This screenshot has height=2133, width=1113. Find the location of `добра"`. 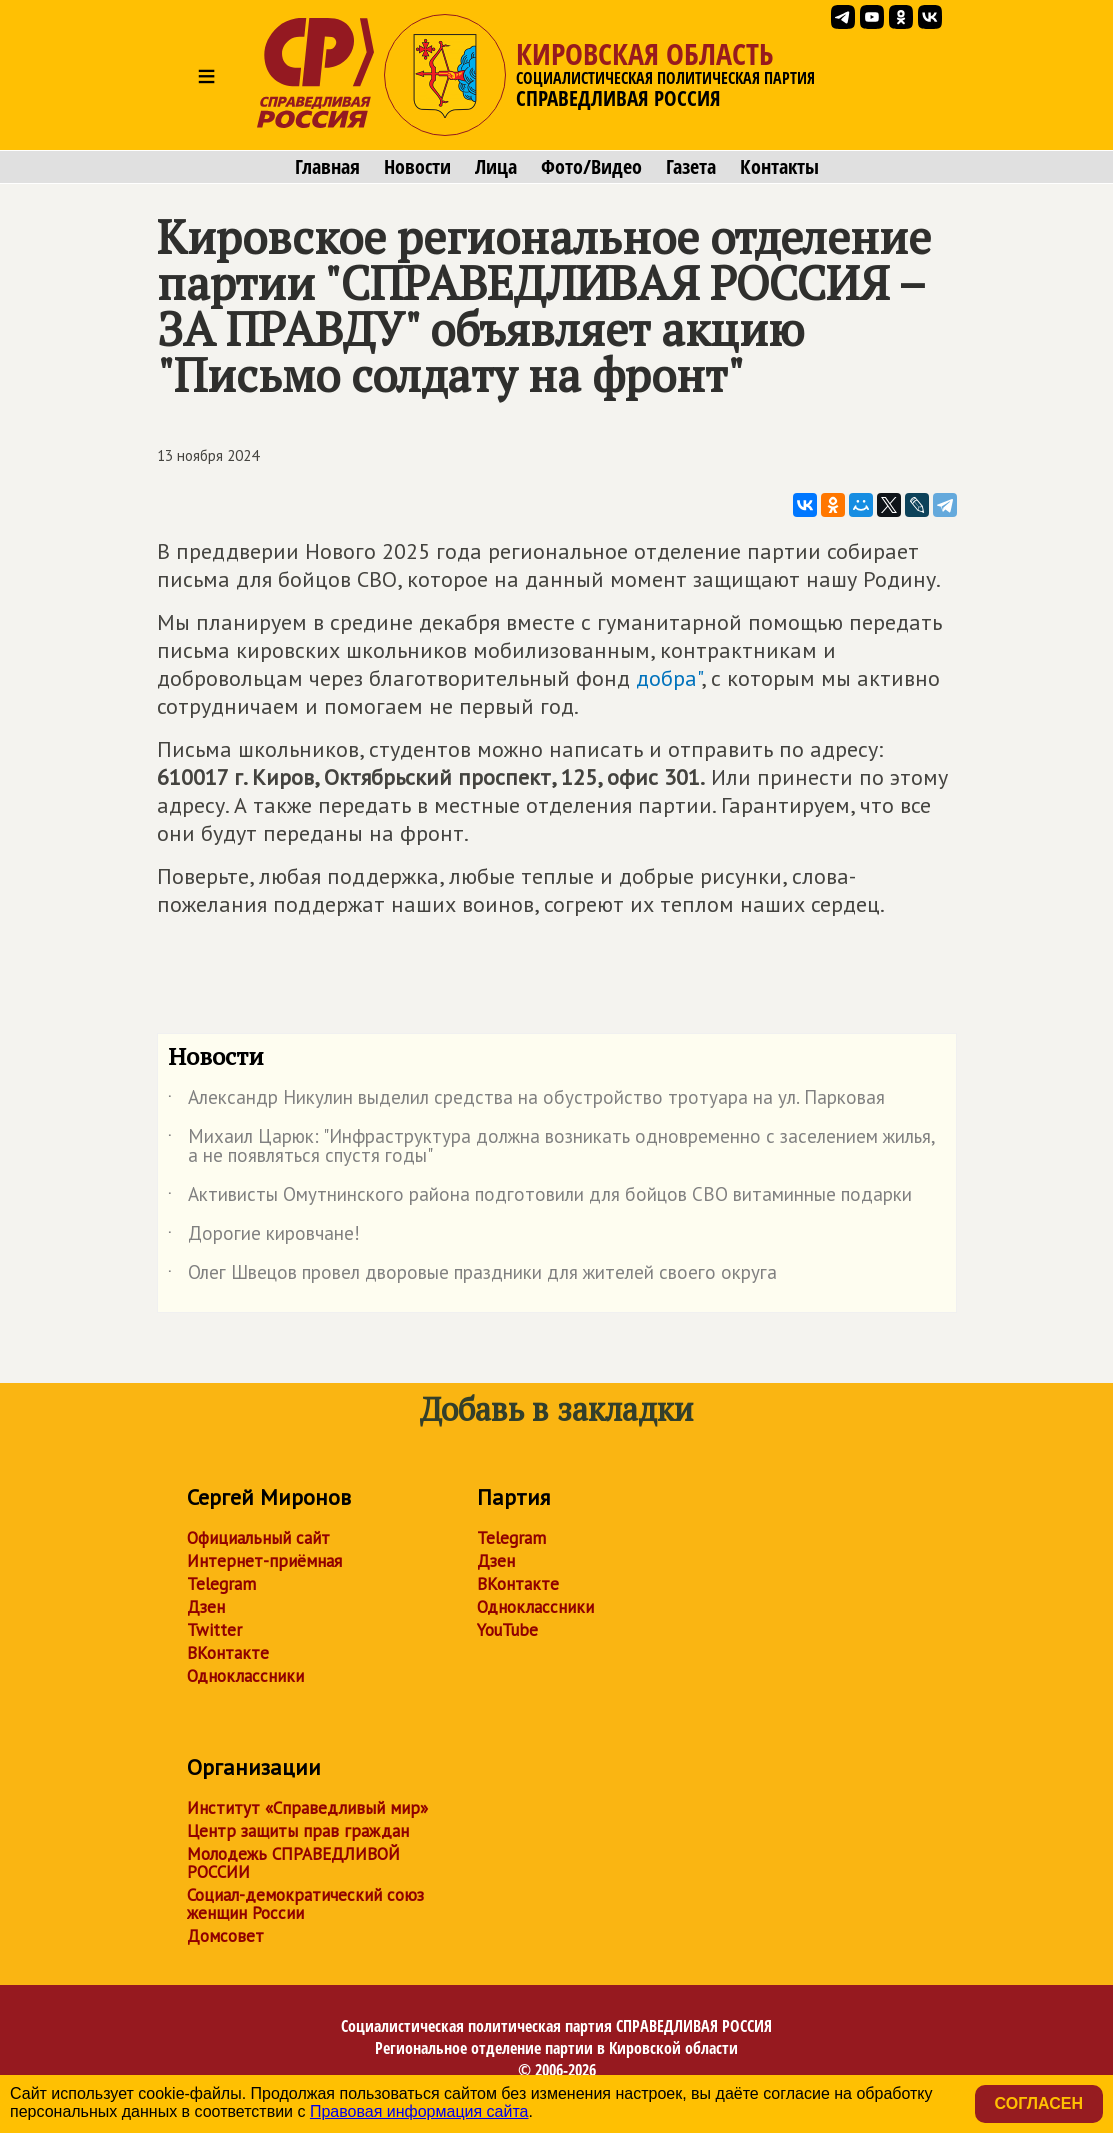

добра" is located at coordinates (668, 678).